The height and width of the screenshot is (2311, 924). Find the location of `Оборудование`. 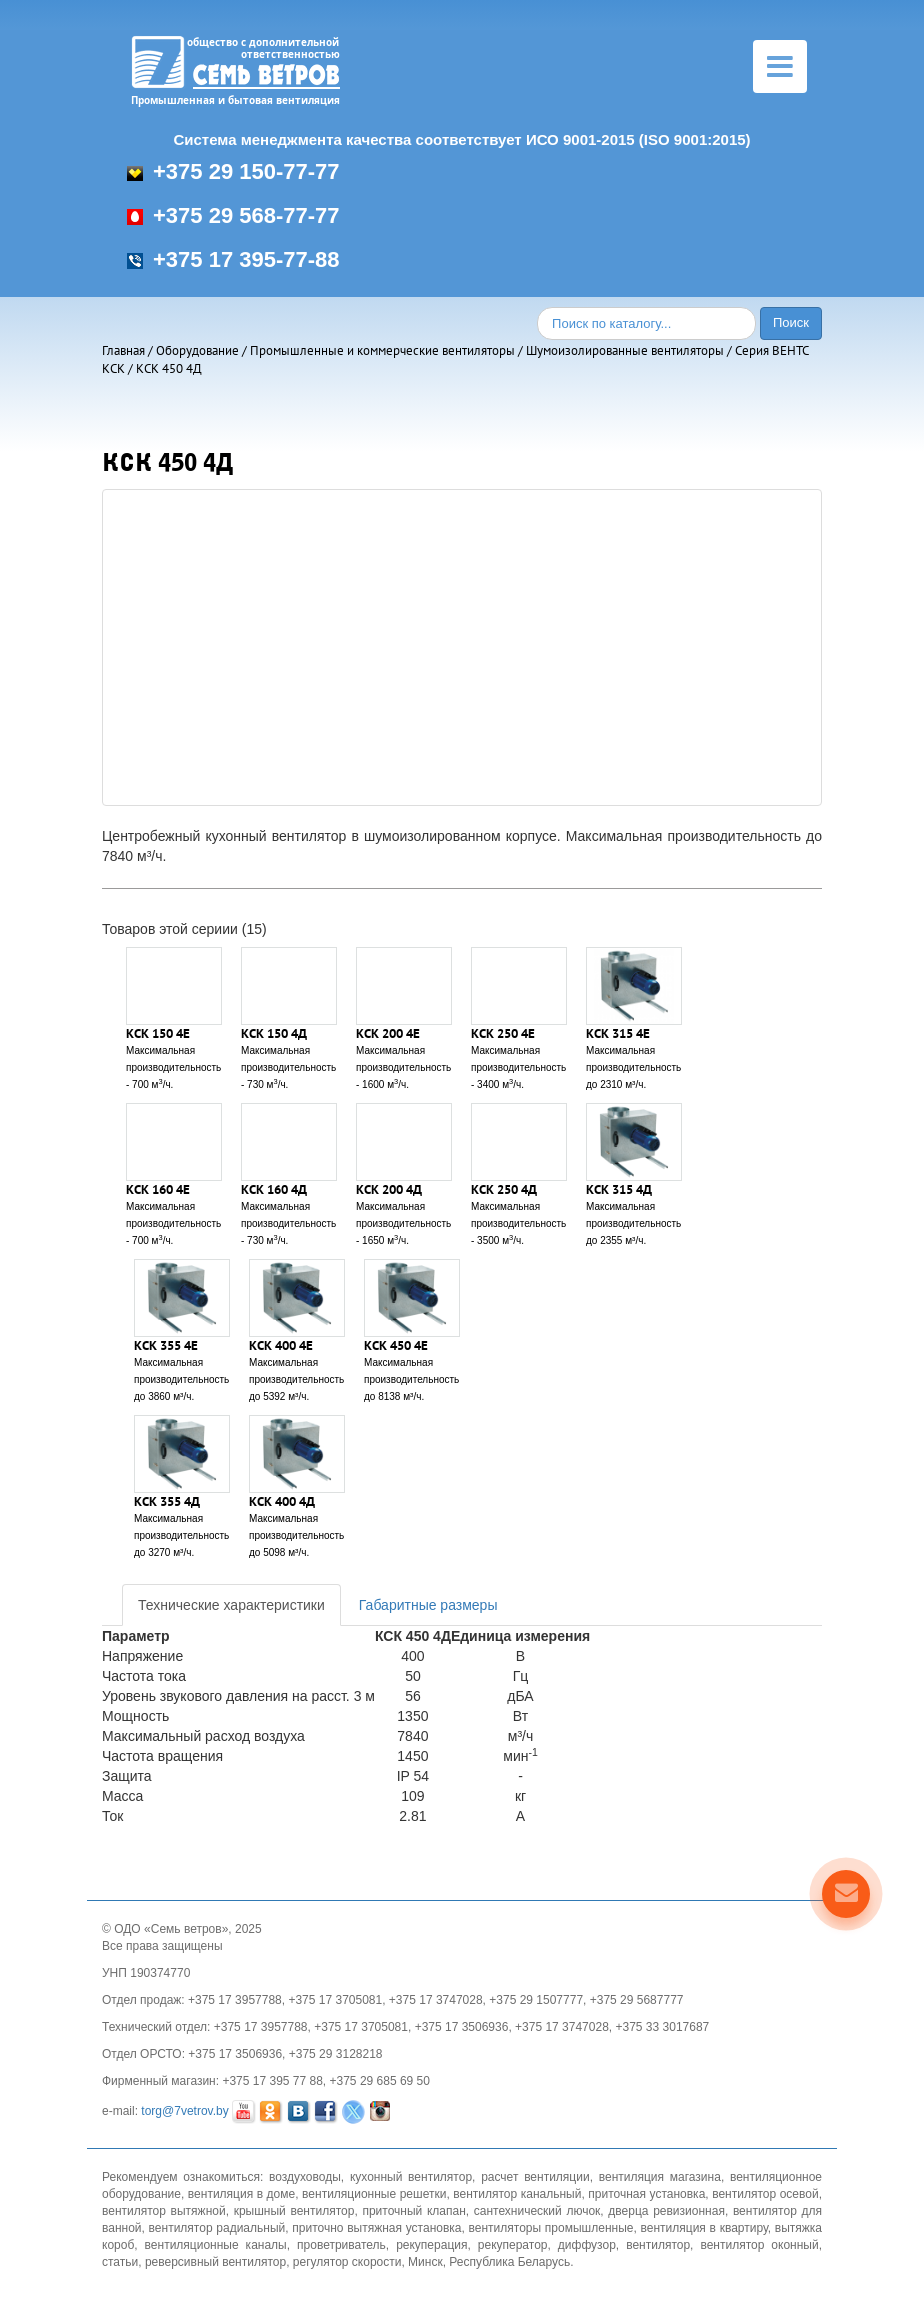

Оборудование is located at coordinates (197, 350).